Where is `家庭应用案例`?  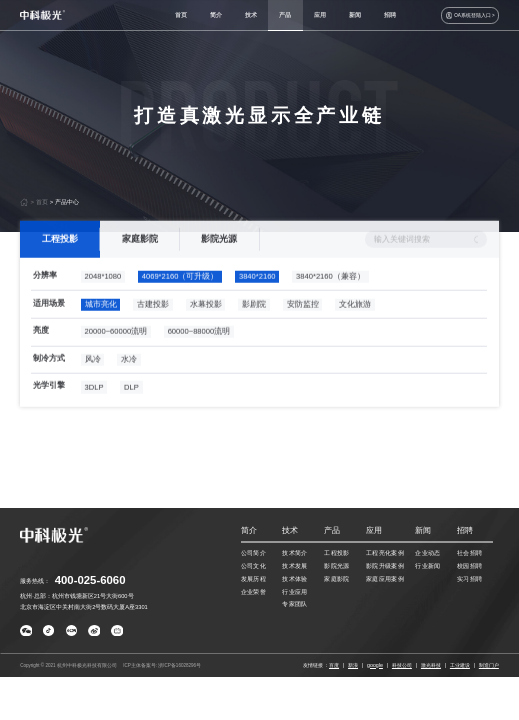 家庭应用案例 is located at coordinates (385, 579).